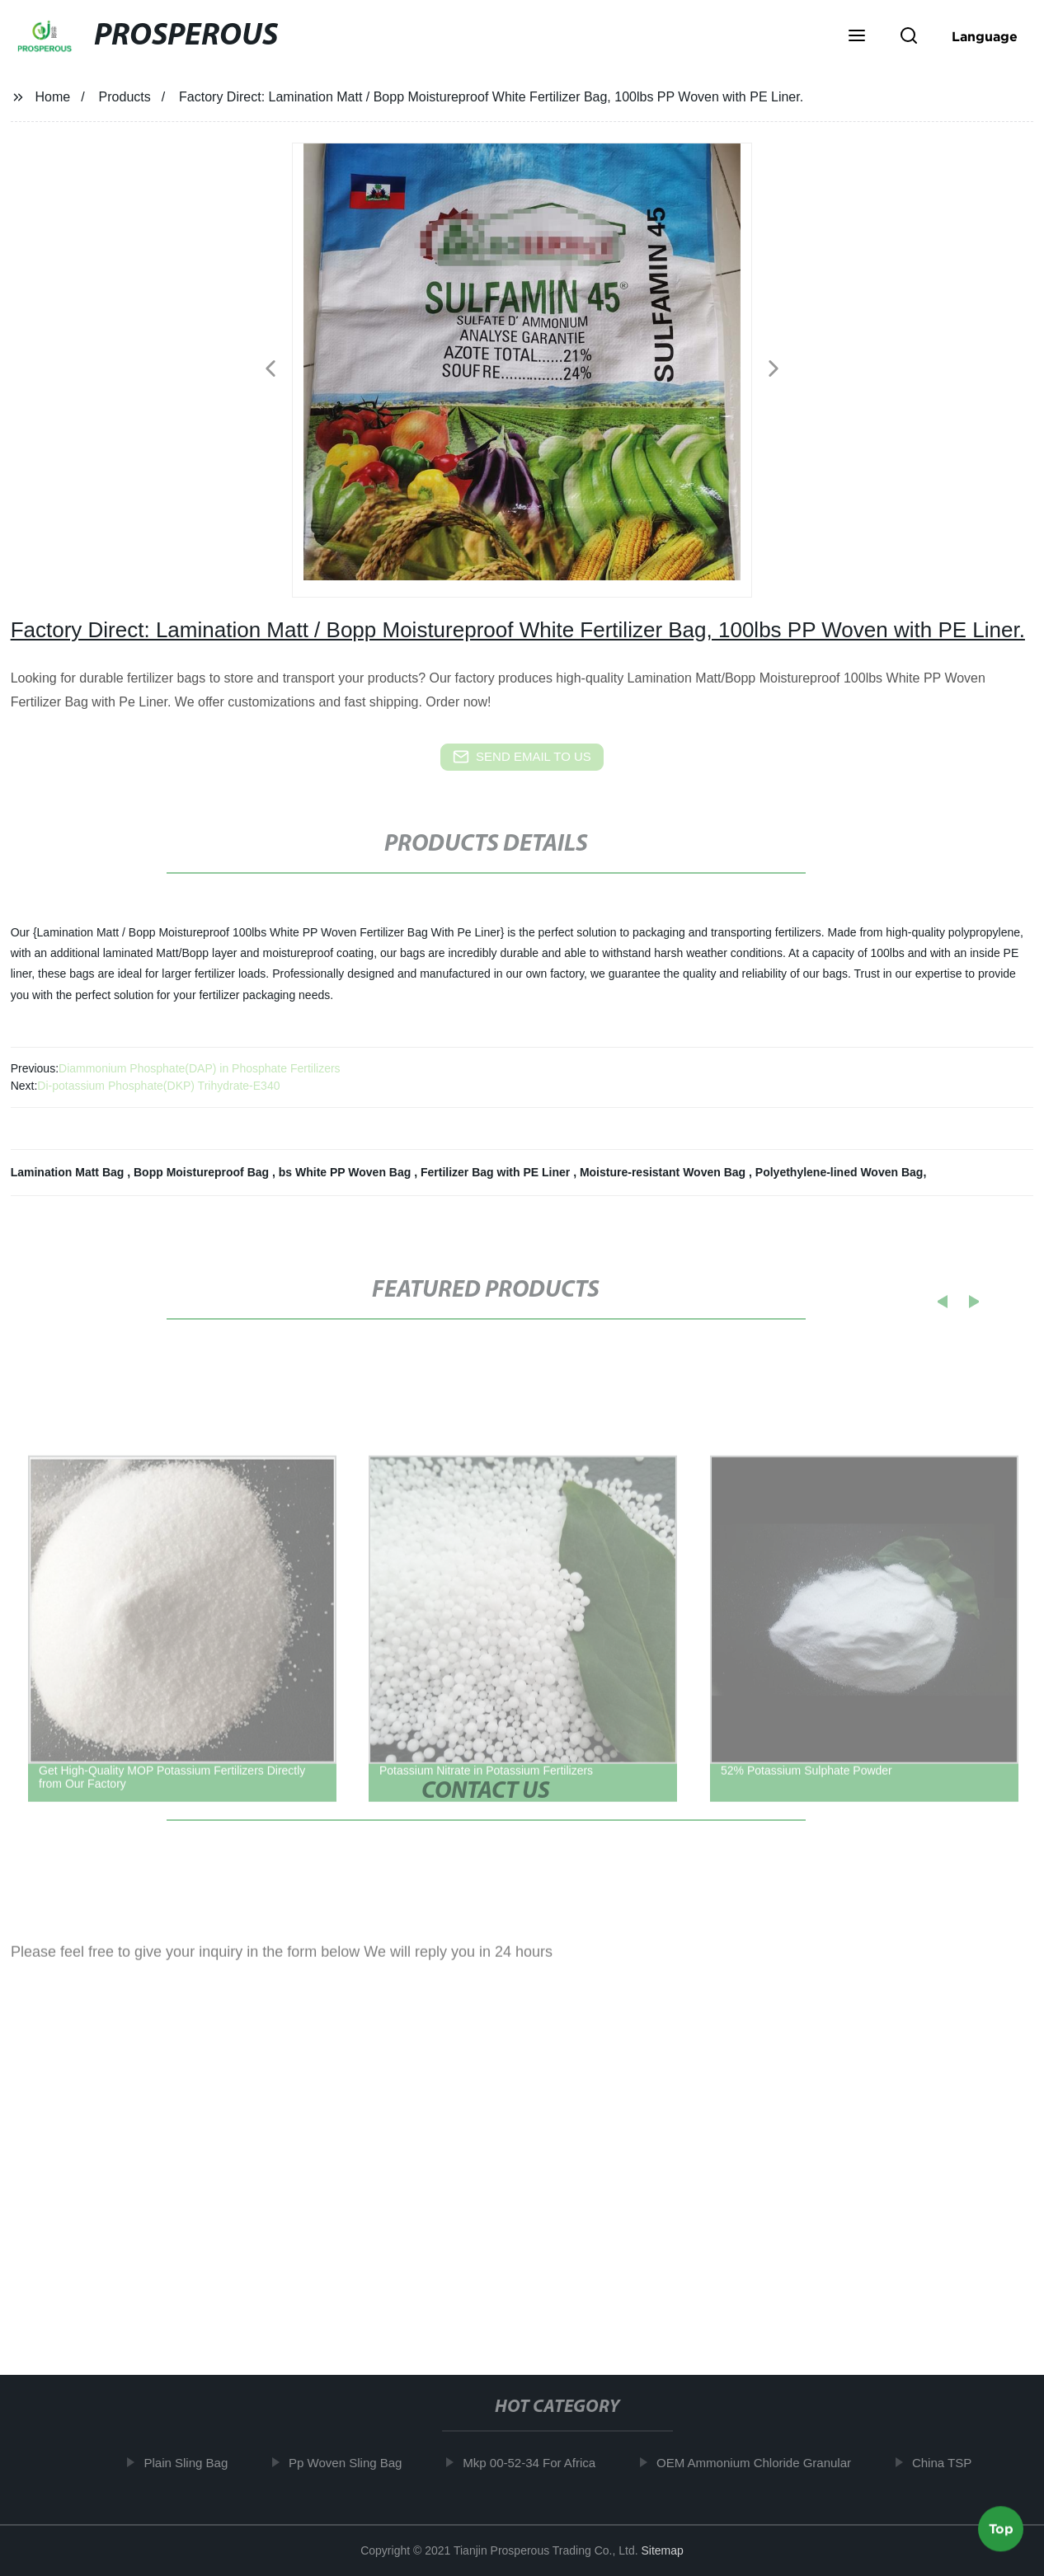  I want to click on [button], so click(857, 37).